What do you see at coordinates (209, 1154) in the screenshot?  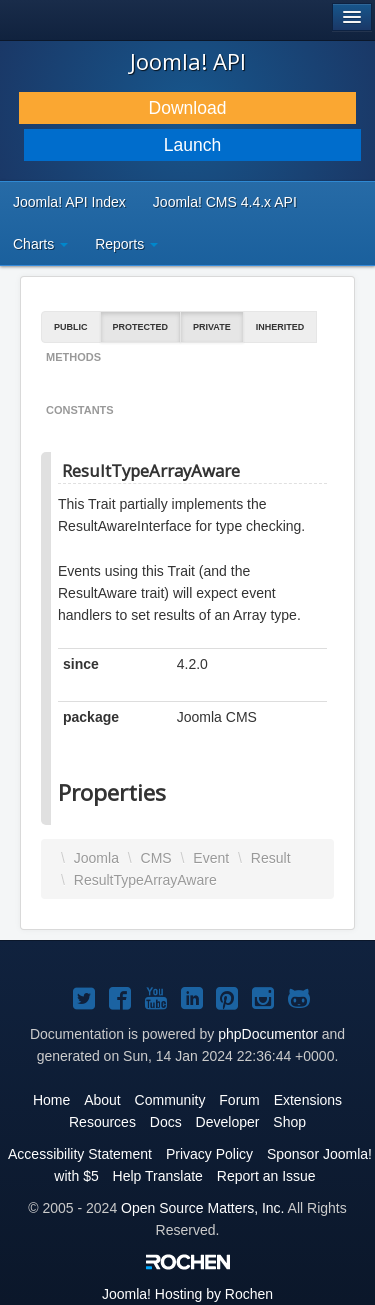 I see `Privacy Policy` at bounding box center [209, 1154].